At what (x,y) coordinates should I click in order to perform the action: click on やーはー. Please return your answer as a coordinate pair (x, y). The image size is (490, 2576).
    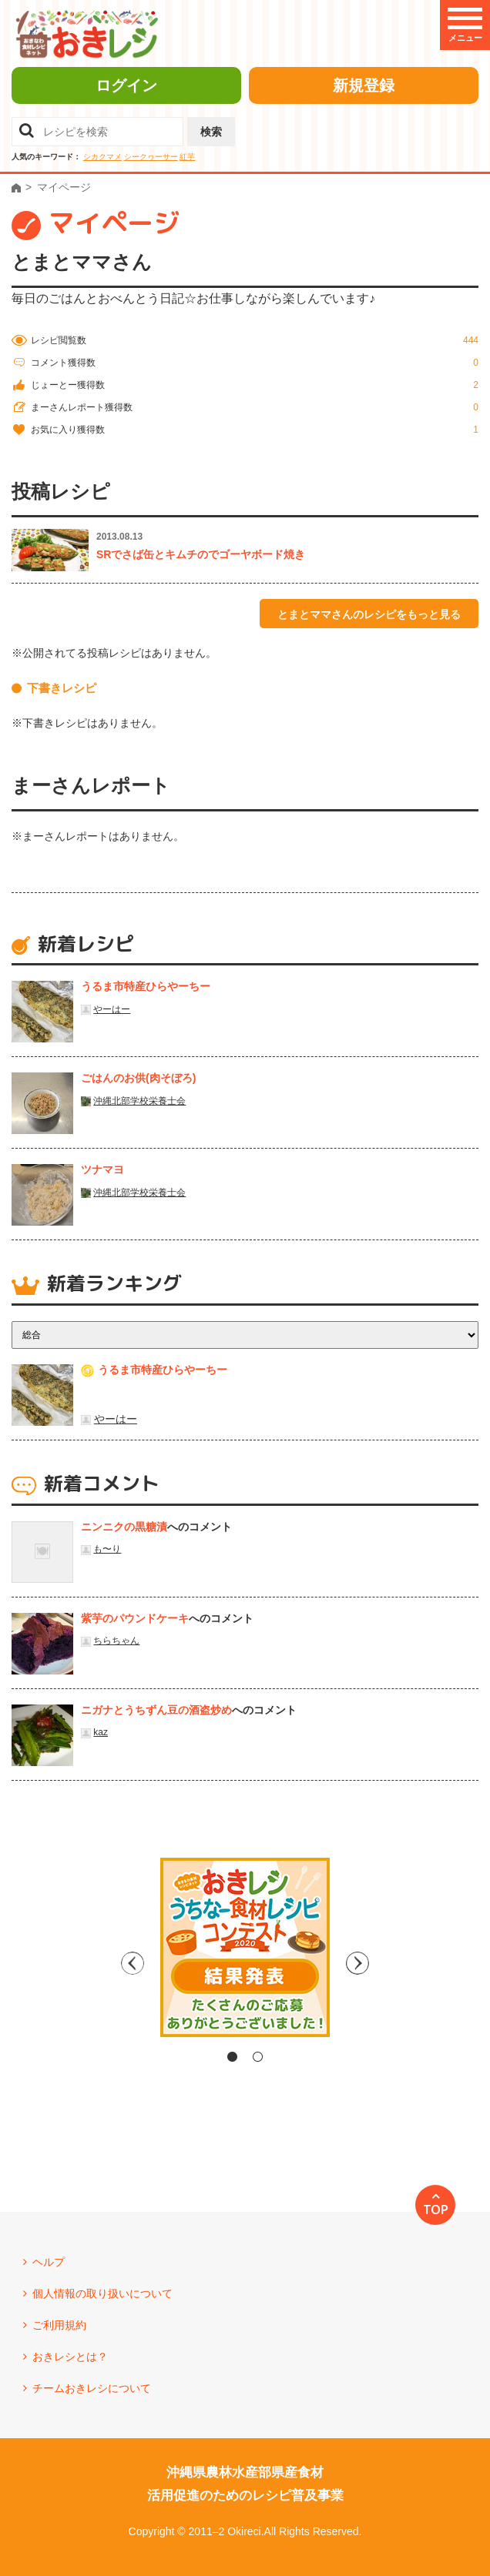
    Looking at the image, I should click on (111, 1009).